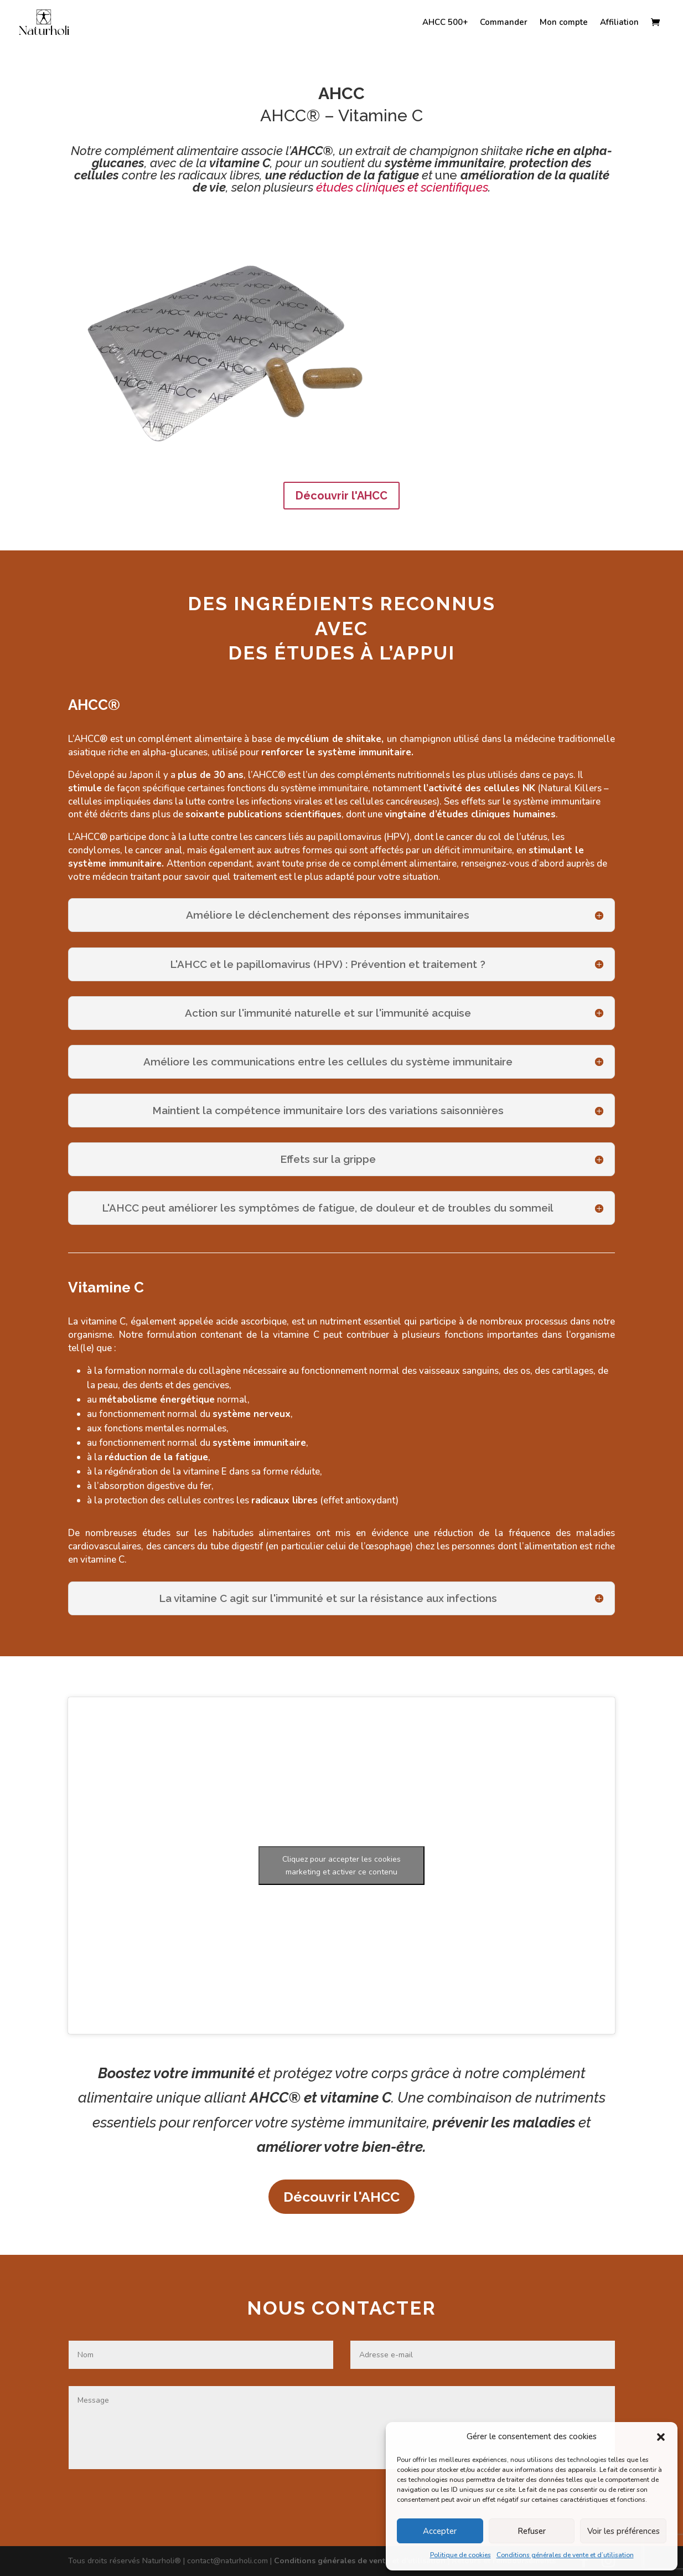 The width and height of the screenshot is (683, 2576). I want to click on Découvrir l'AHCC, so click(341, 495).